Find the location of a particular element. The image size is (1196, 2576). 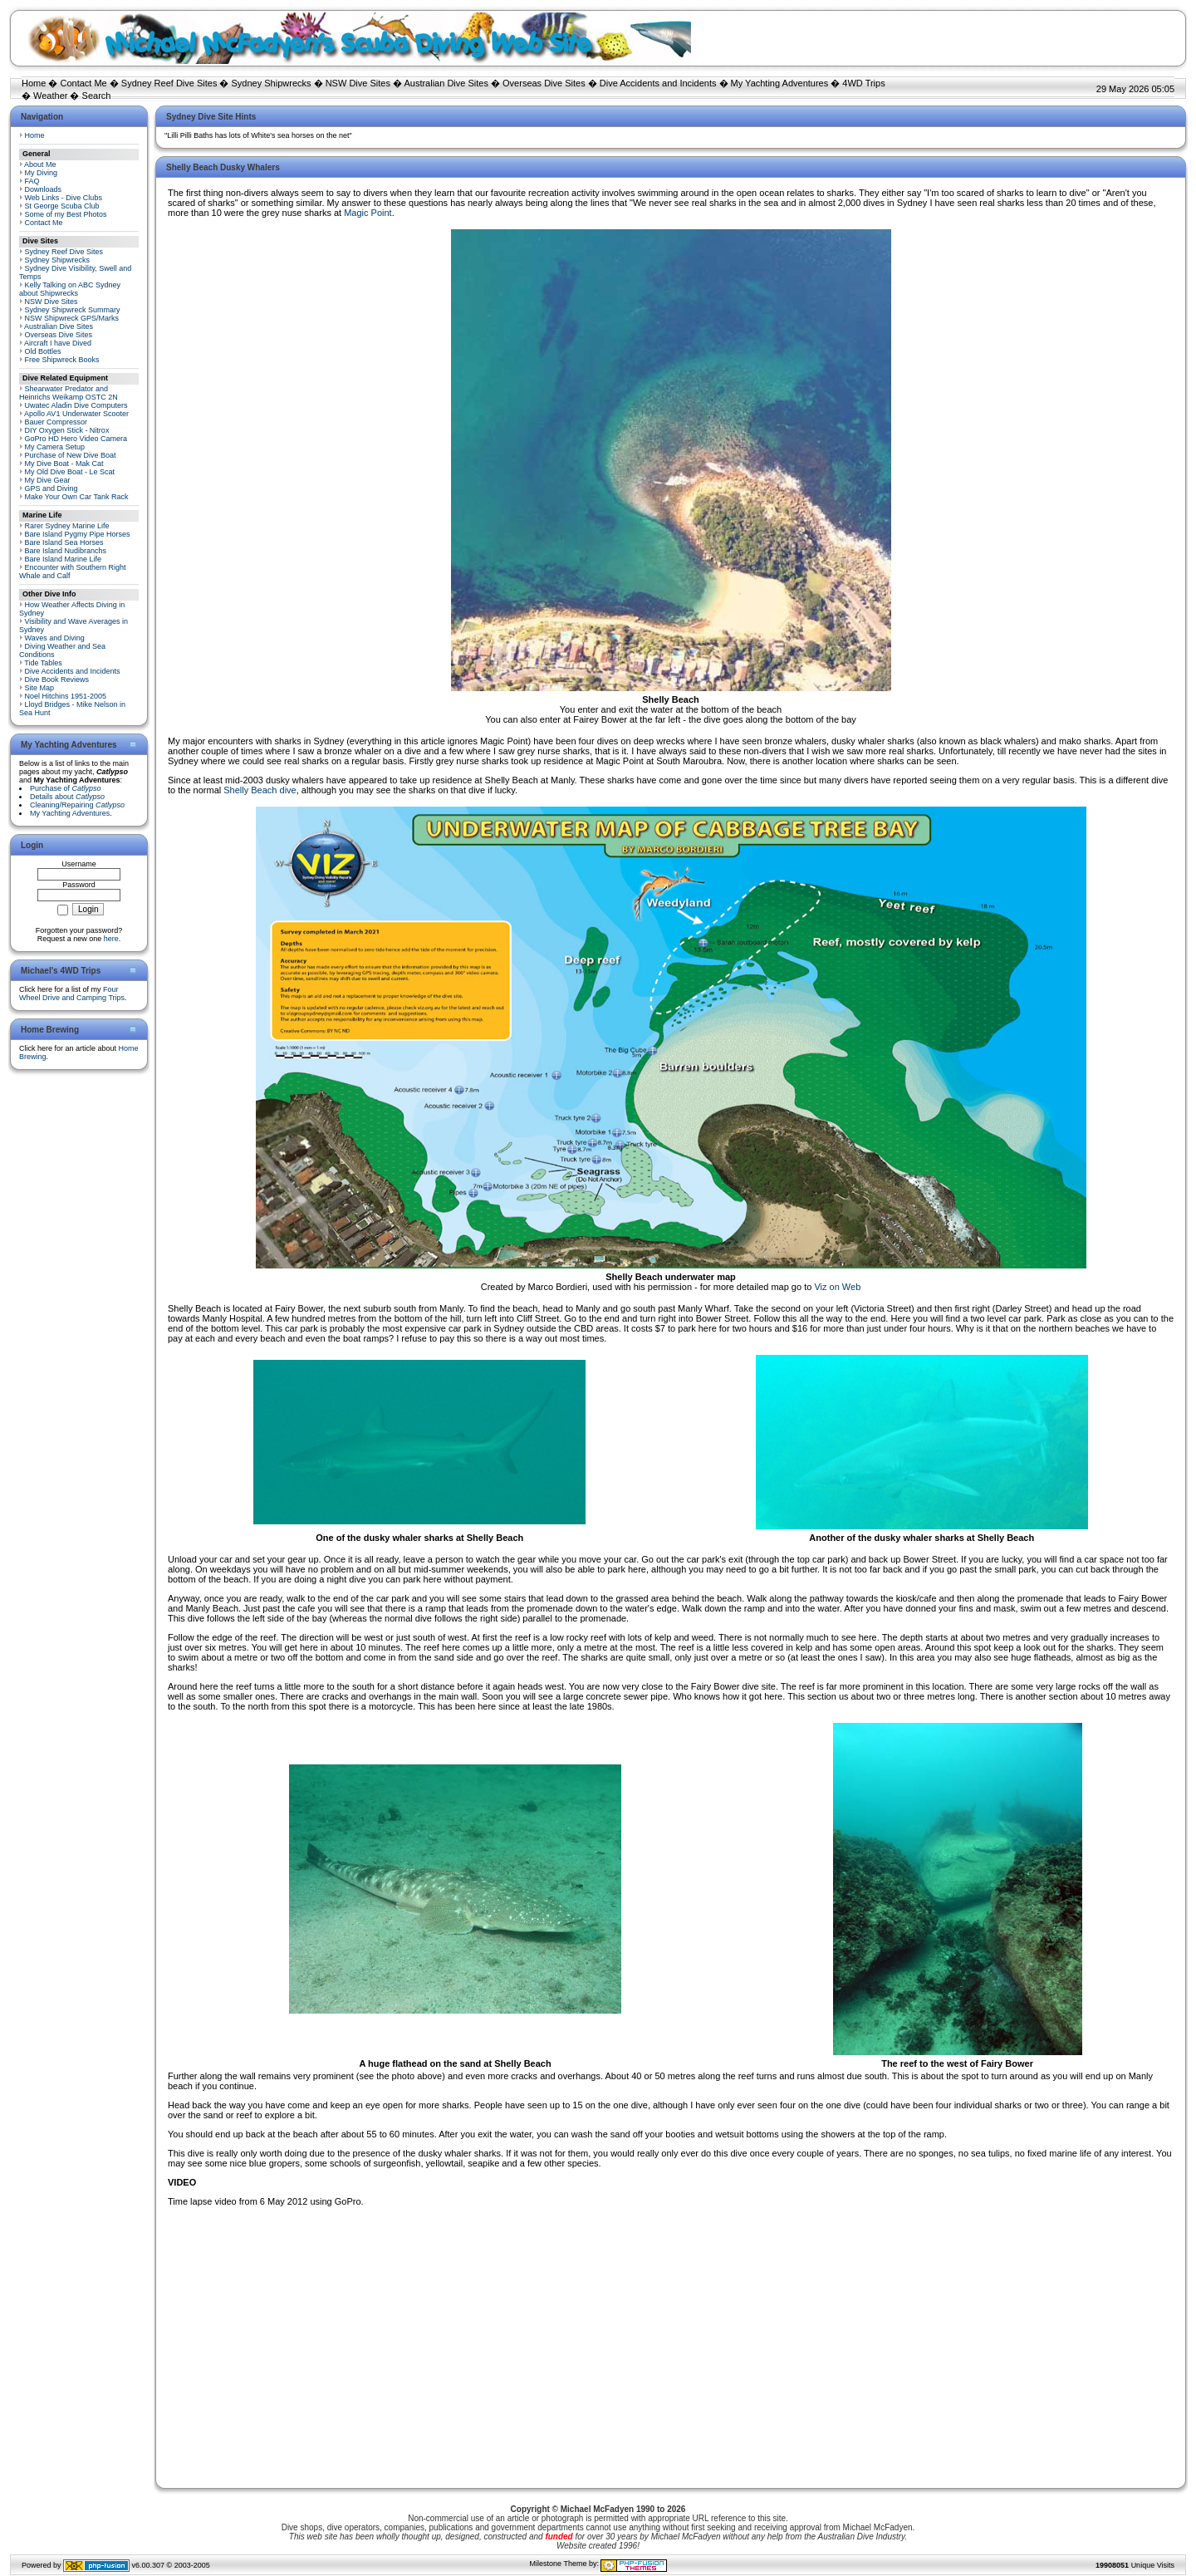

Home is located at coordinates (34, 83).